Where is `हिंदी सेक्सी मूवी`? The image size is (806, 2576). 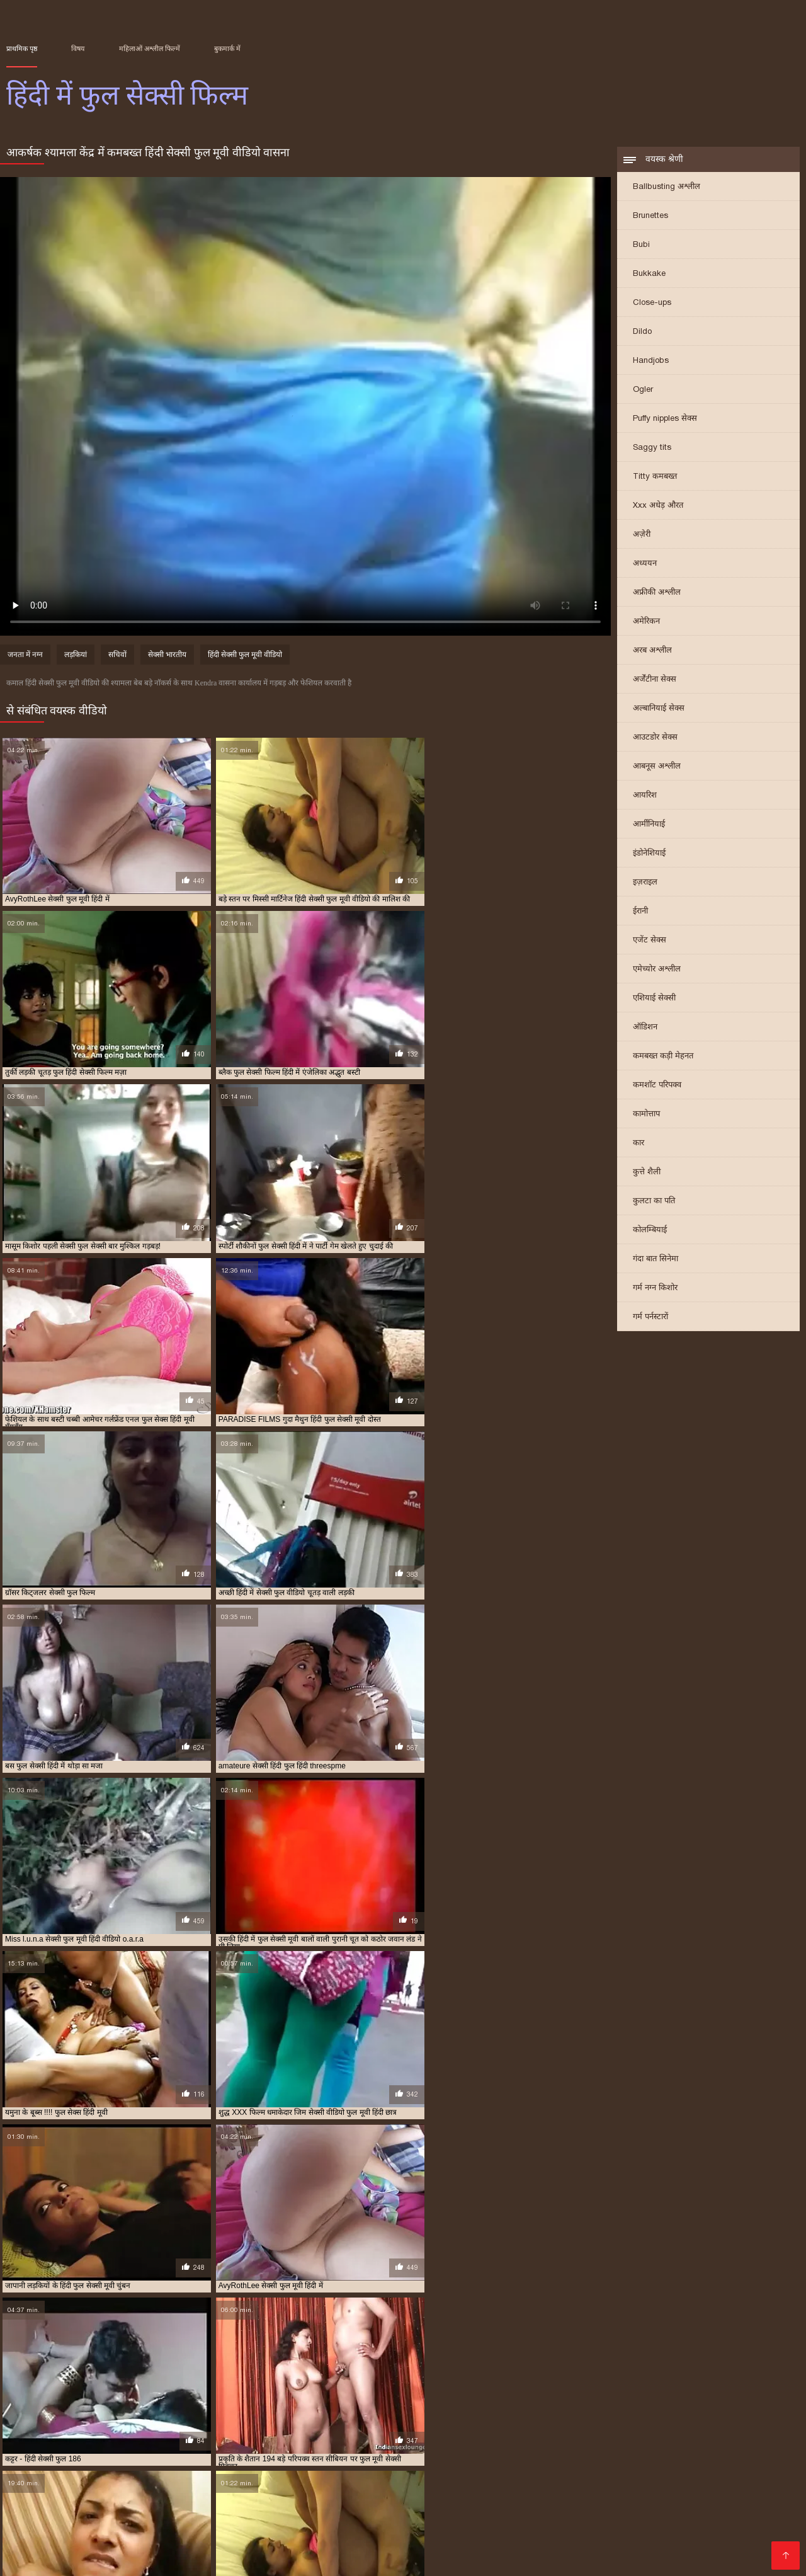 हिंदी सेक्सी मूवी is located at coordinates (592, 2548).